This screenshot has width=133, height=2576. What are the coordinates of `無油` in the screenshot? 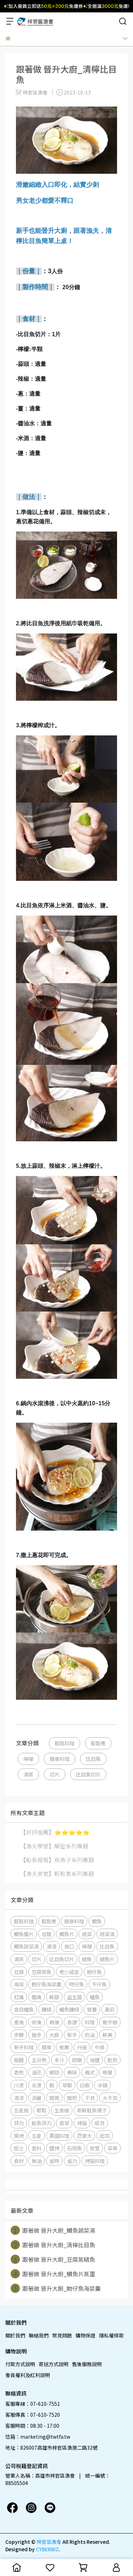 It's located at (36, 2160).